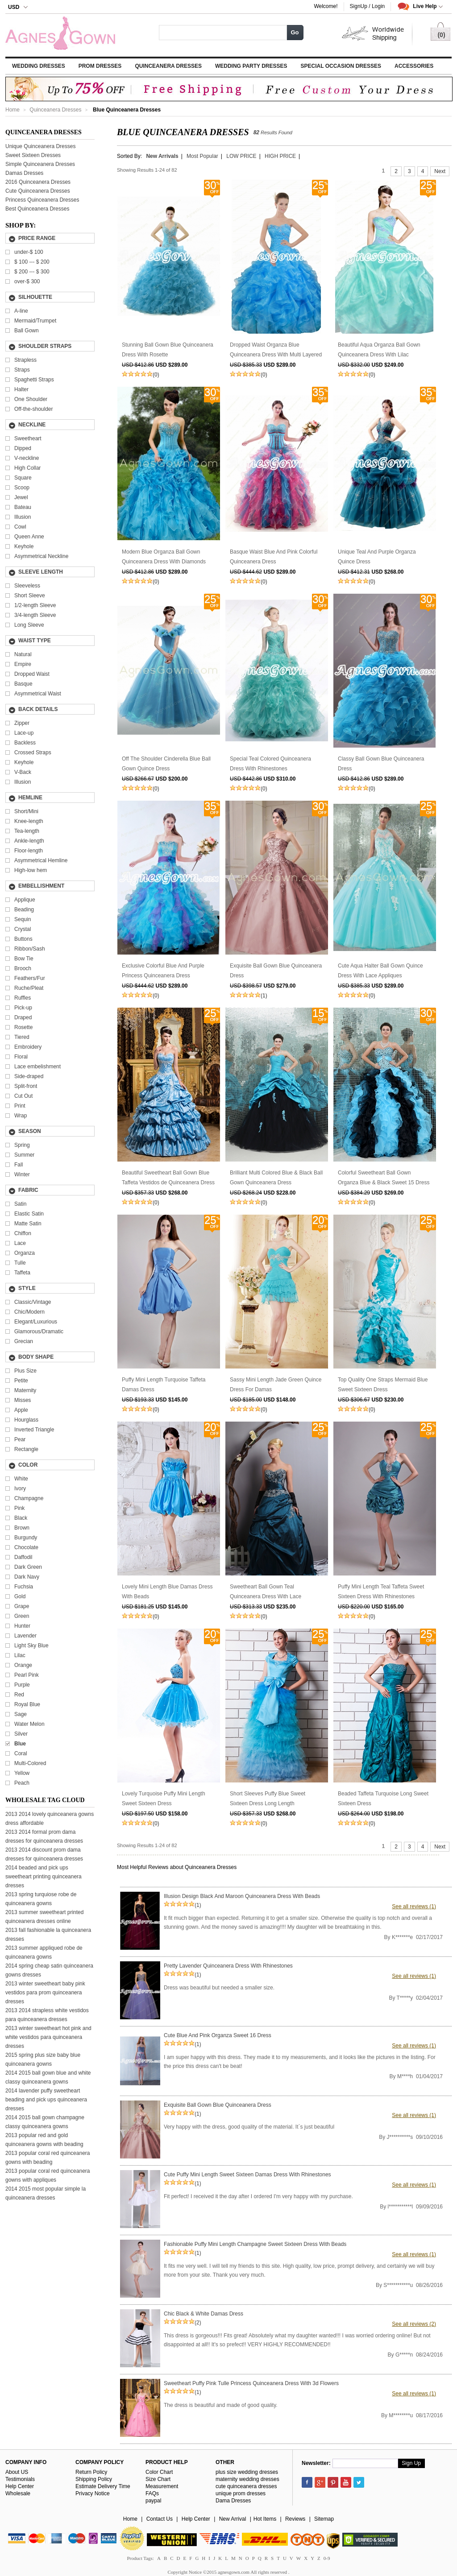  I want to click on Asymmetrical Neckline, so click(41, 556).